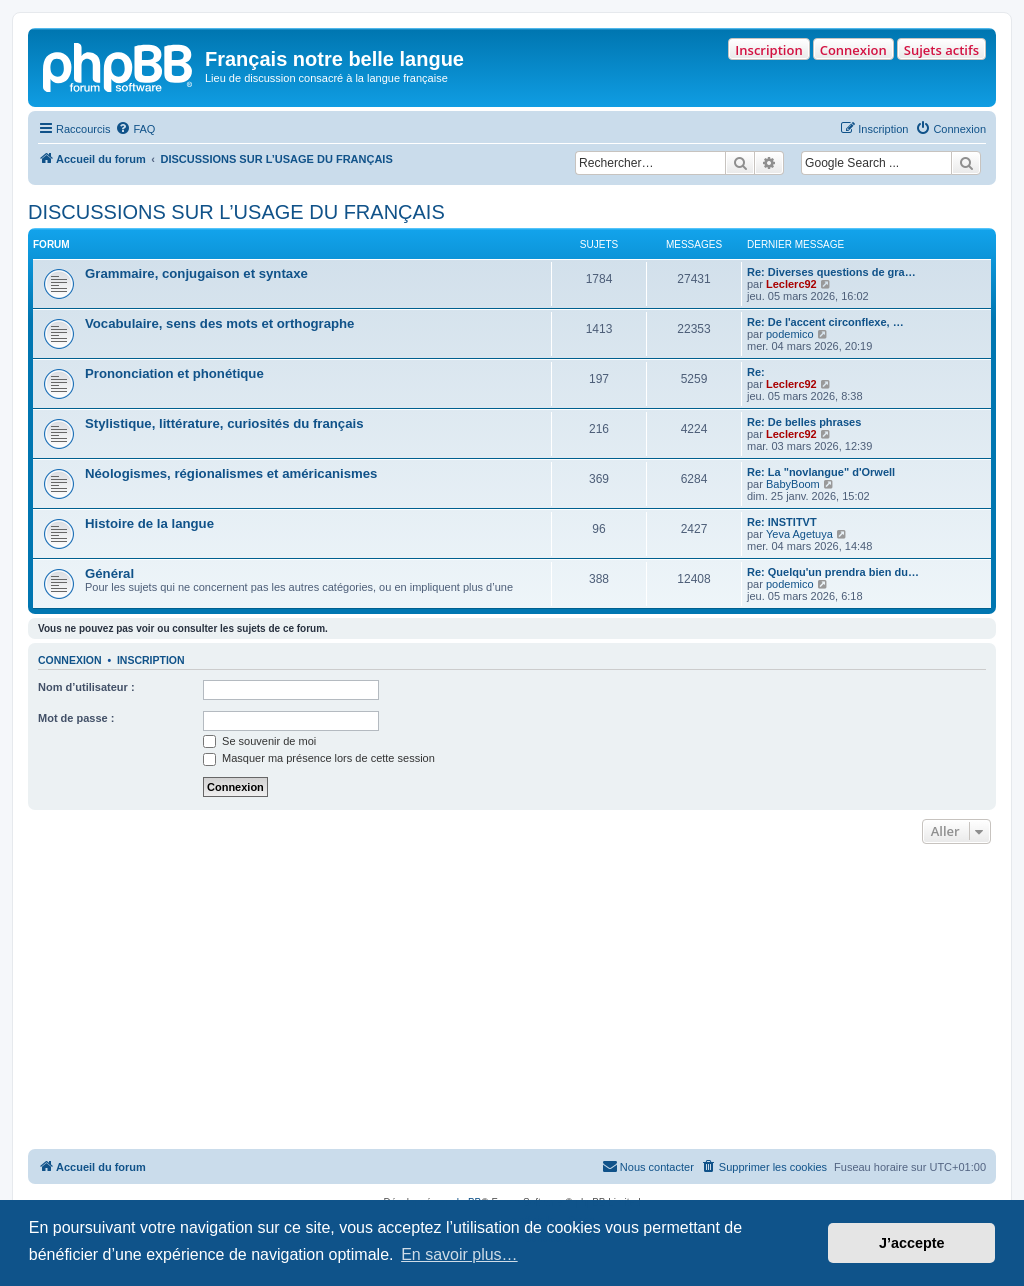 This screenshot has width=1024, height=1286. What do you see at coordinates (319, 758) in the screenshot?
I see `Masquer ma présence lors de cette session` at bounding box center [319, 758].